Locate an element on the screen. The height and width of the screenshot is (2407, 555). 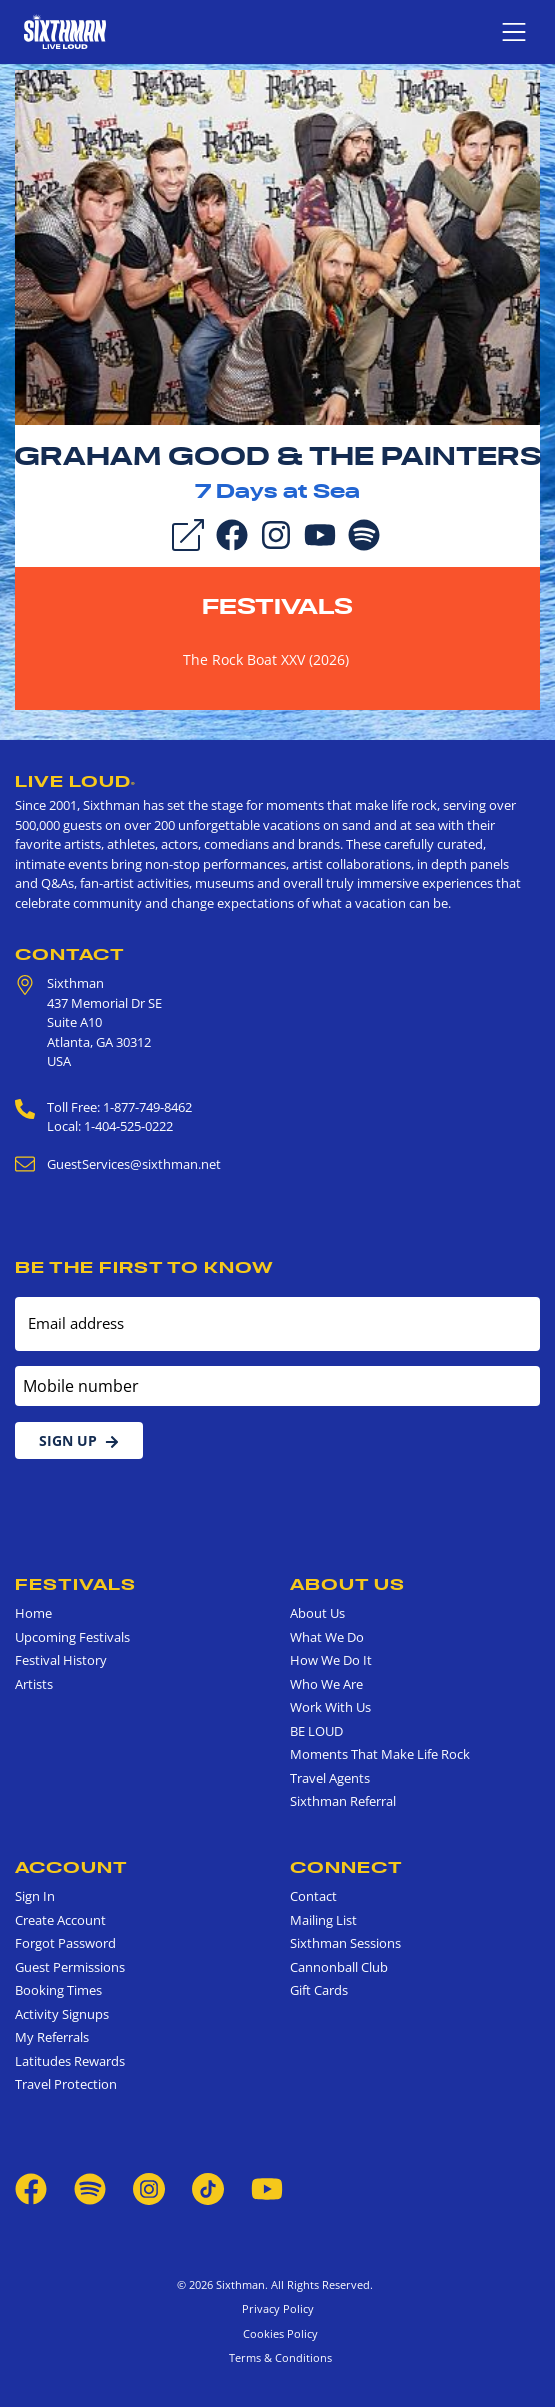
Account is located at coordinates (71, 1867).